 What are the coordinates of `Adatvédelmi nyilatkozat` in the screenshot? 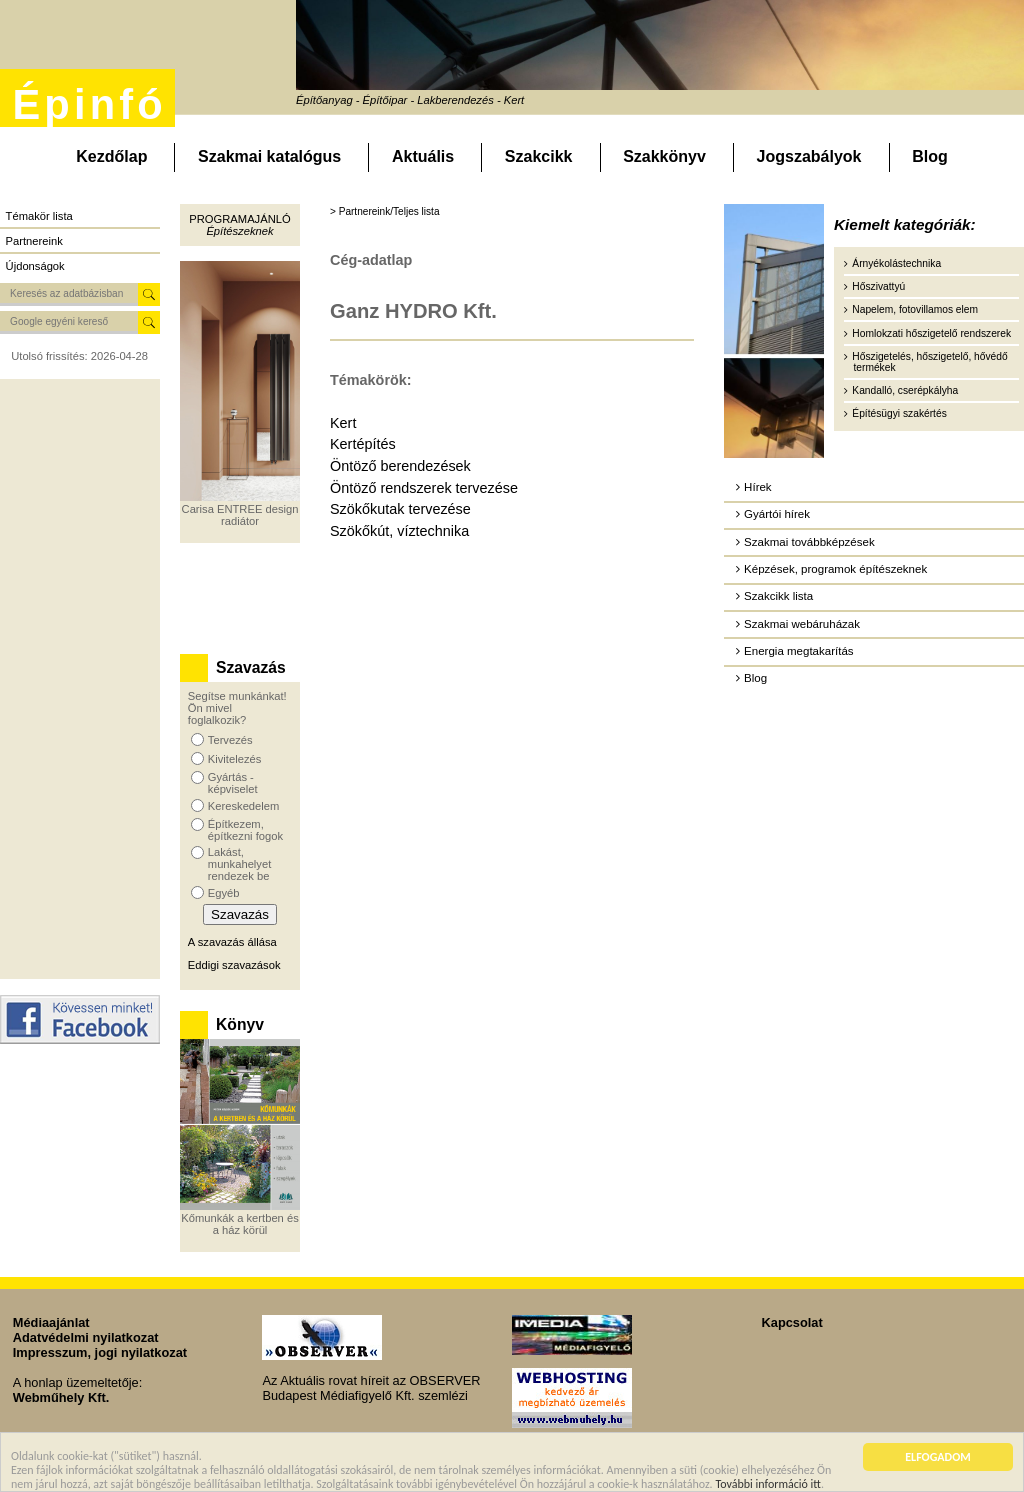 It's located at (86, 1337).